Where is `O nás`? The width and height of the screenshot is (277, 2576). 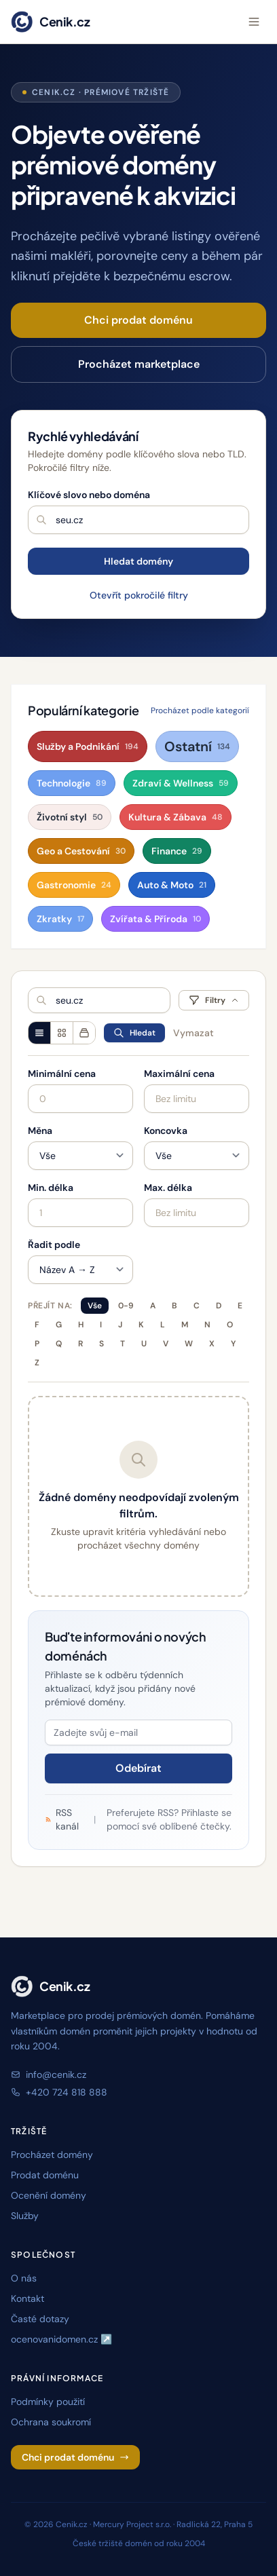
O nás is located at coordinates (24, 2278).